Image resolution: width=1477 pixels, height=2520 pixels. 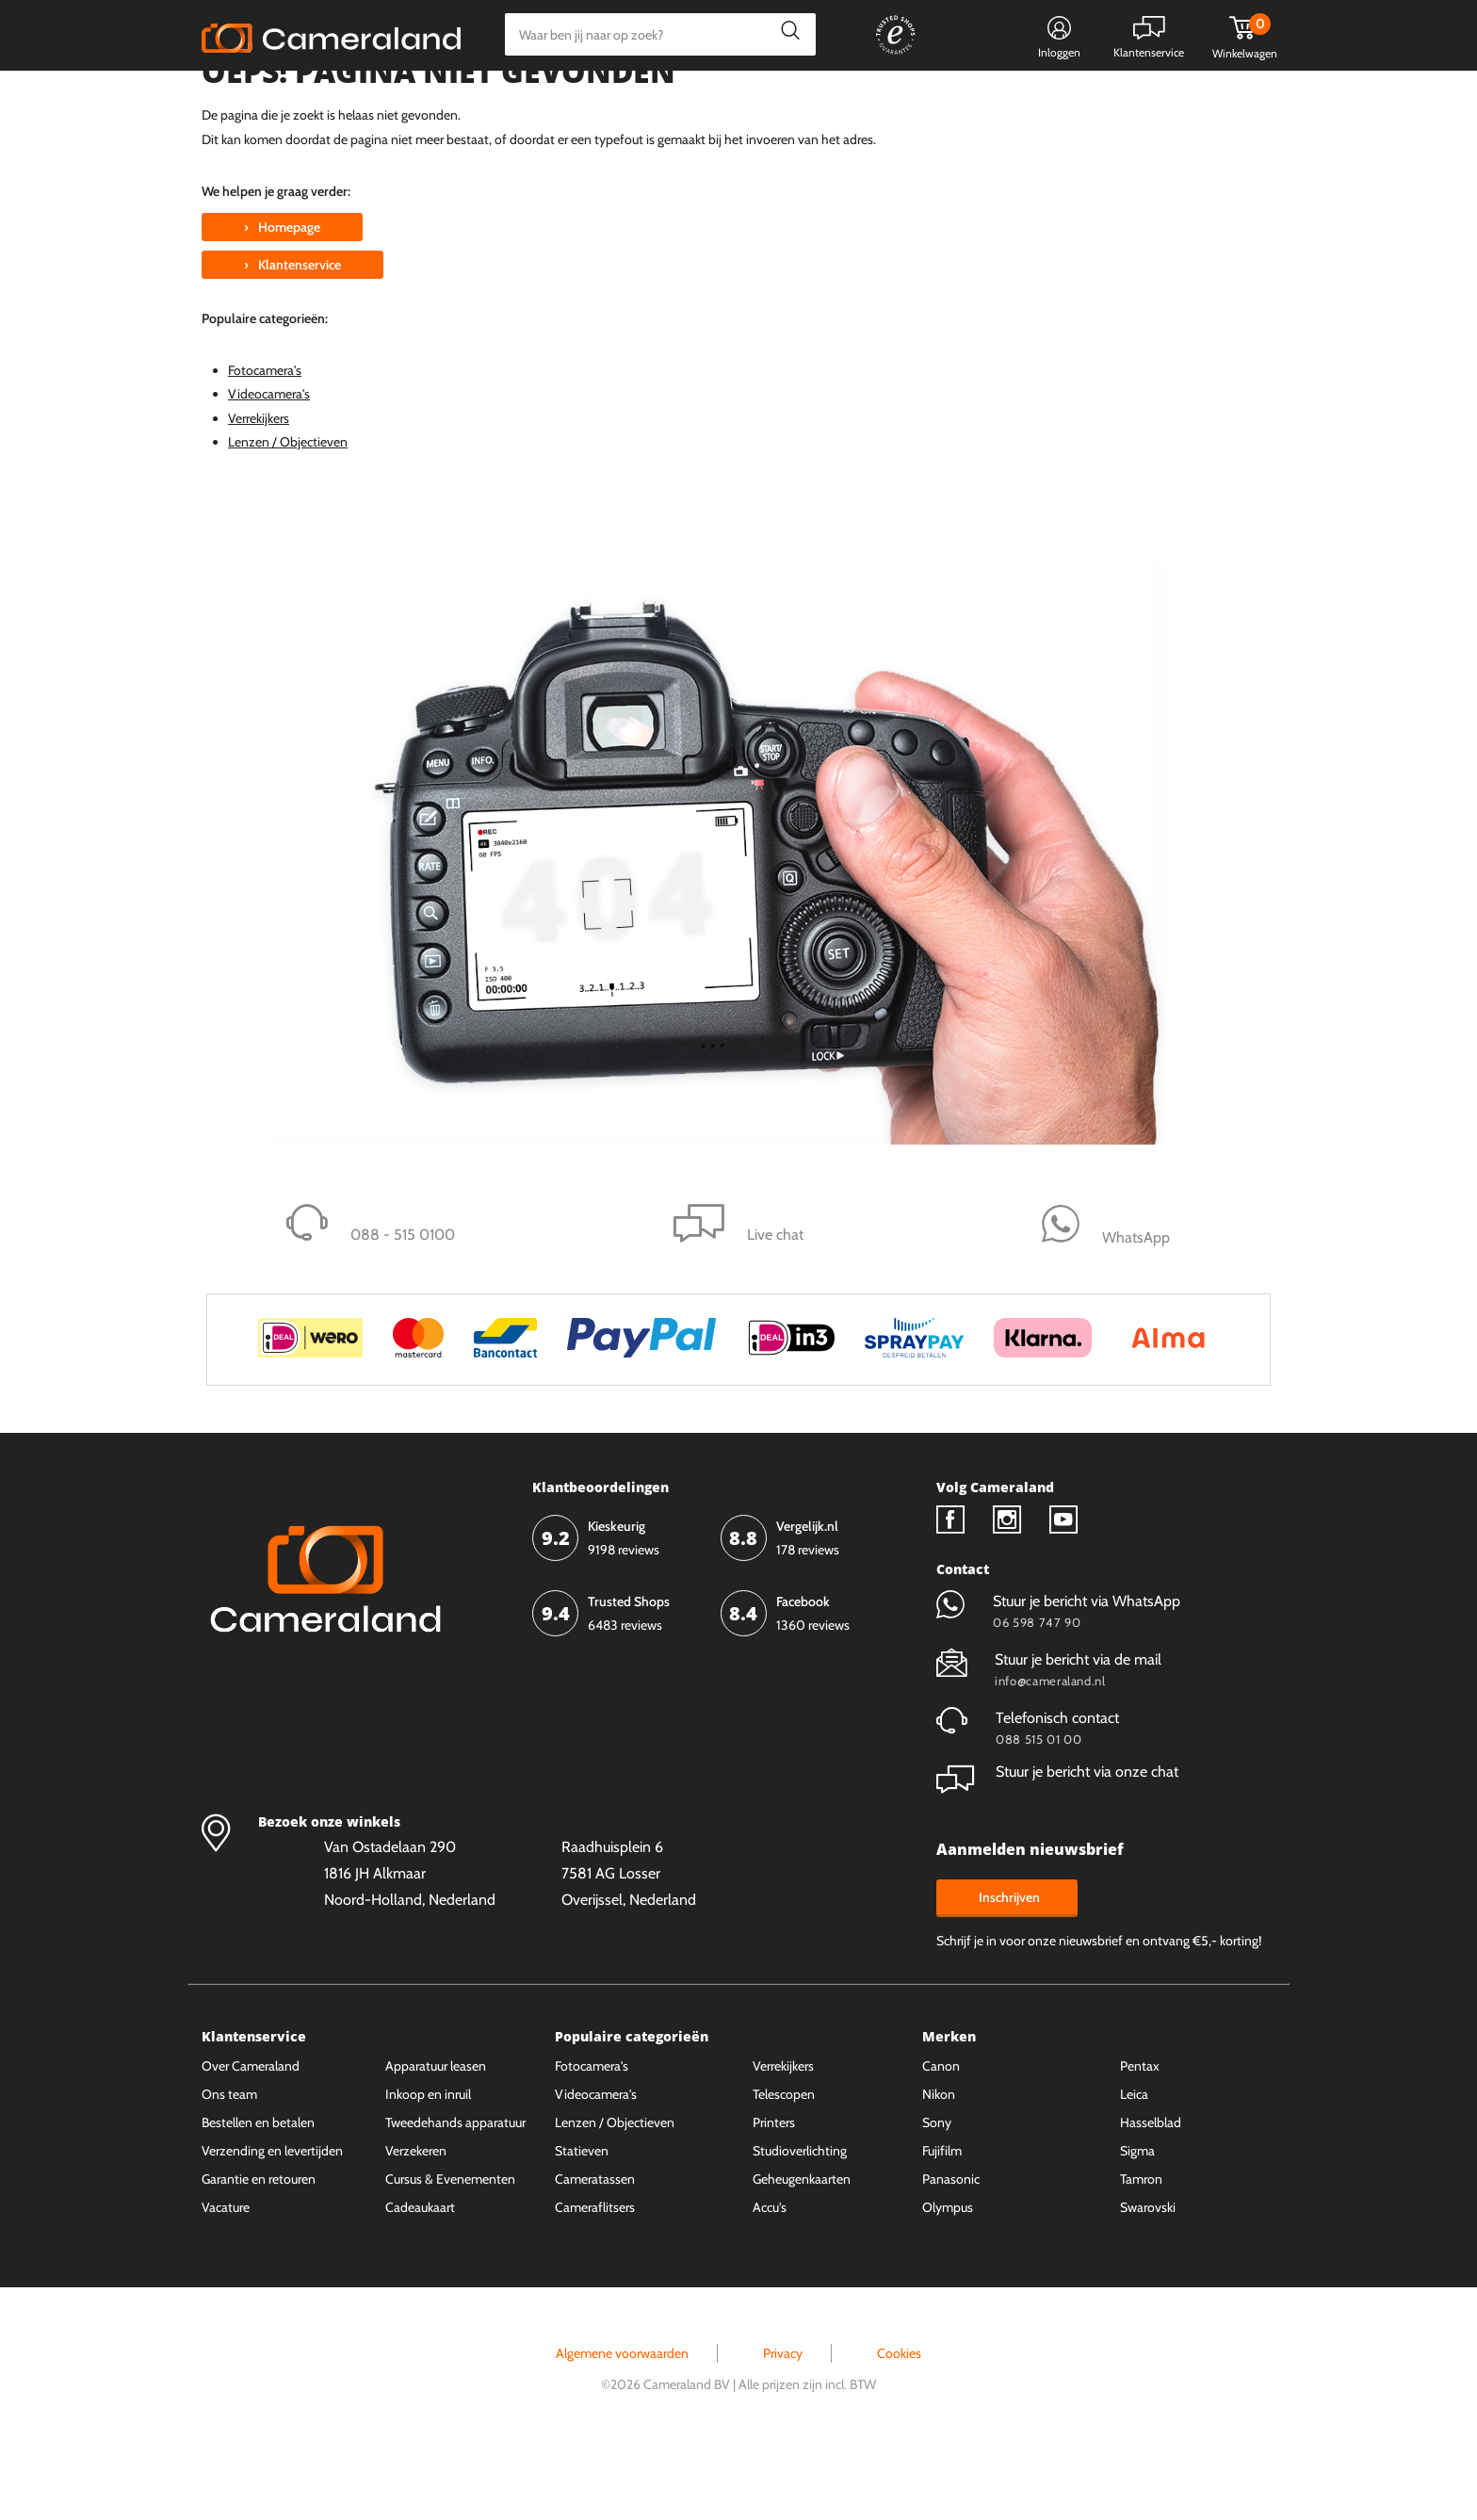 What do you see at coordinates (936, 2193) in the screenshot?
I see `Sony` at bounding box center [936, 2193].